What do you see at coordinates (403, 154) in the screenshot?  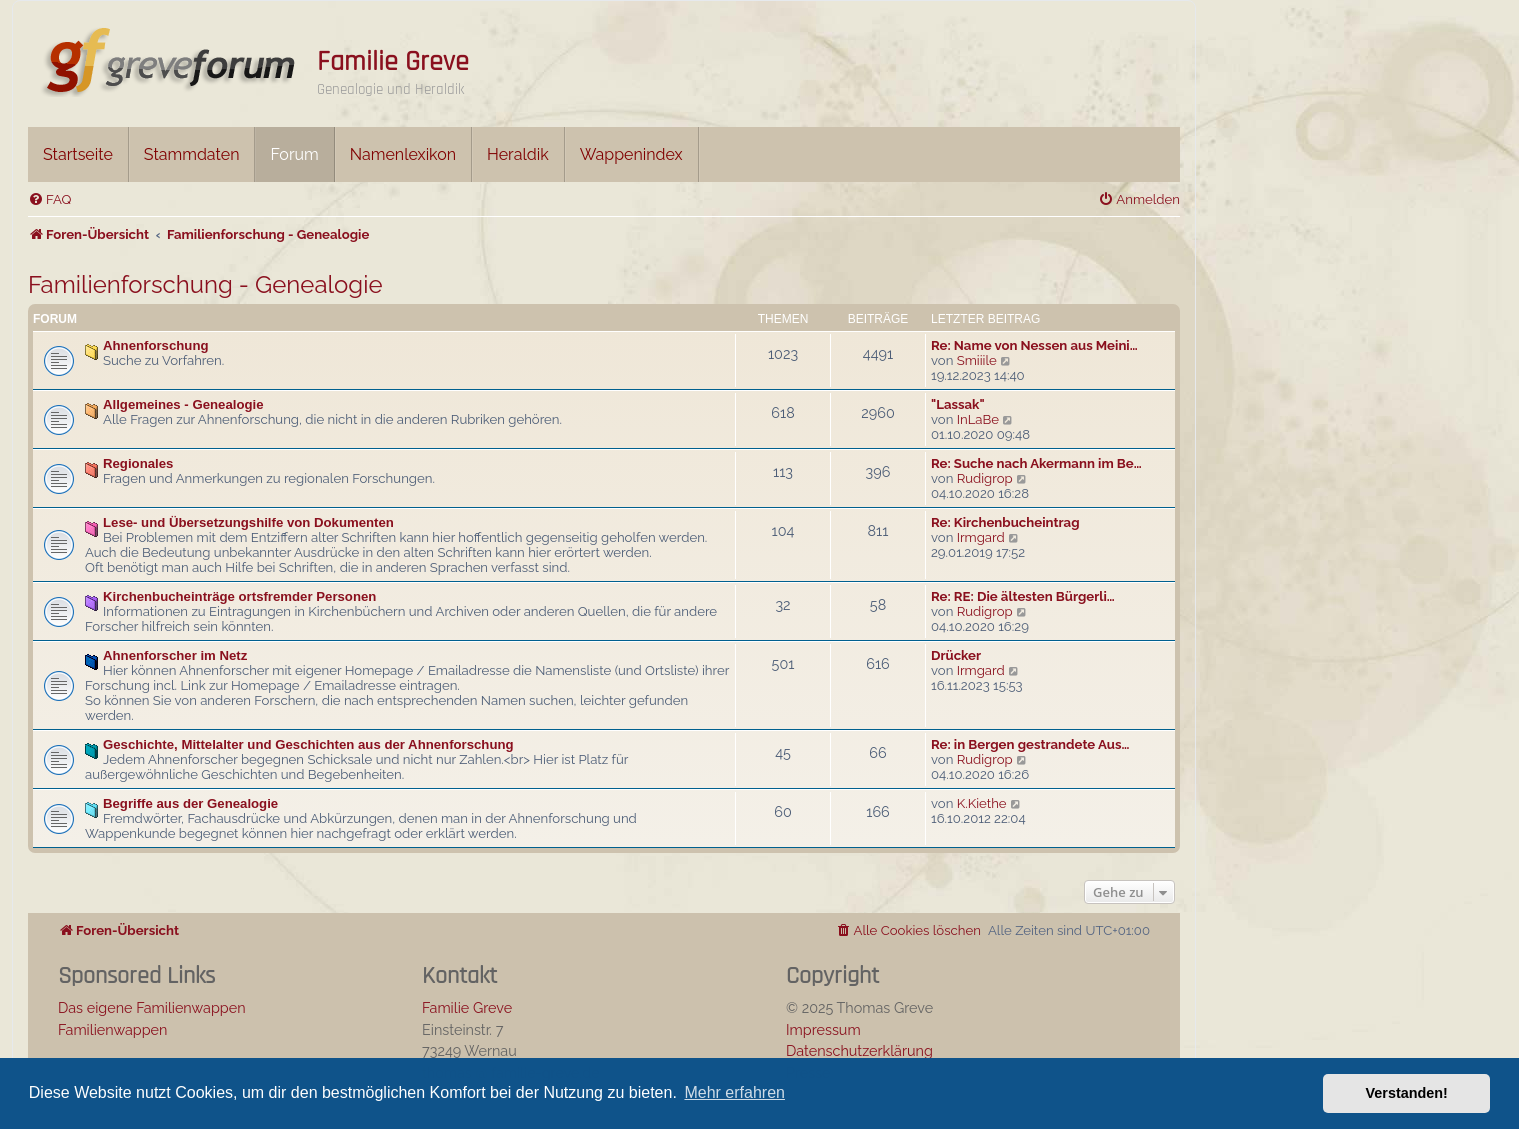 I see `Namenlexikon` at bounding box center [403, 154].